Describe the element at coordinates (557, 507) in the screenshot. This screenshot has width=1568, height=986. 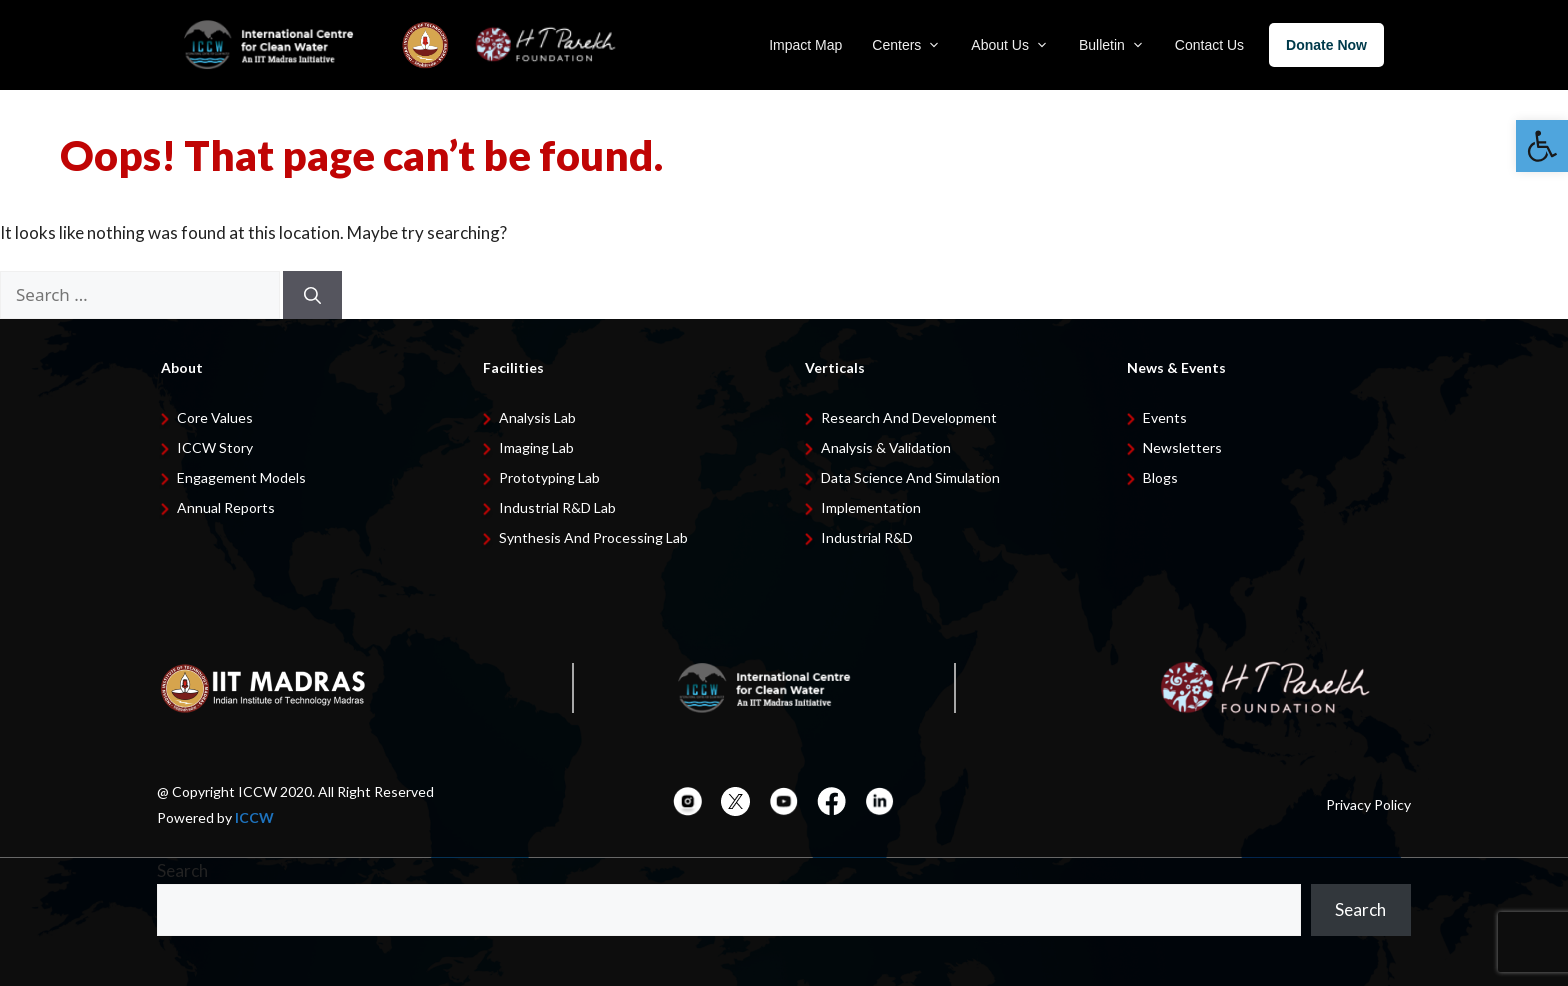
I see `Industrial R&D Lab` at that location.